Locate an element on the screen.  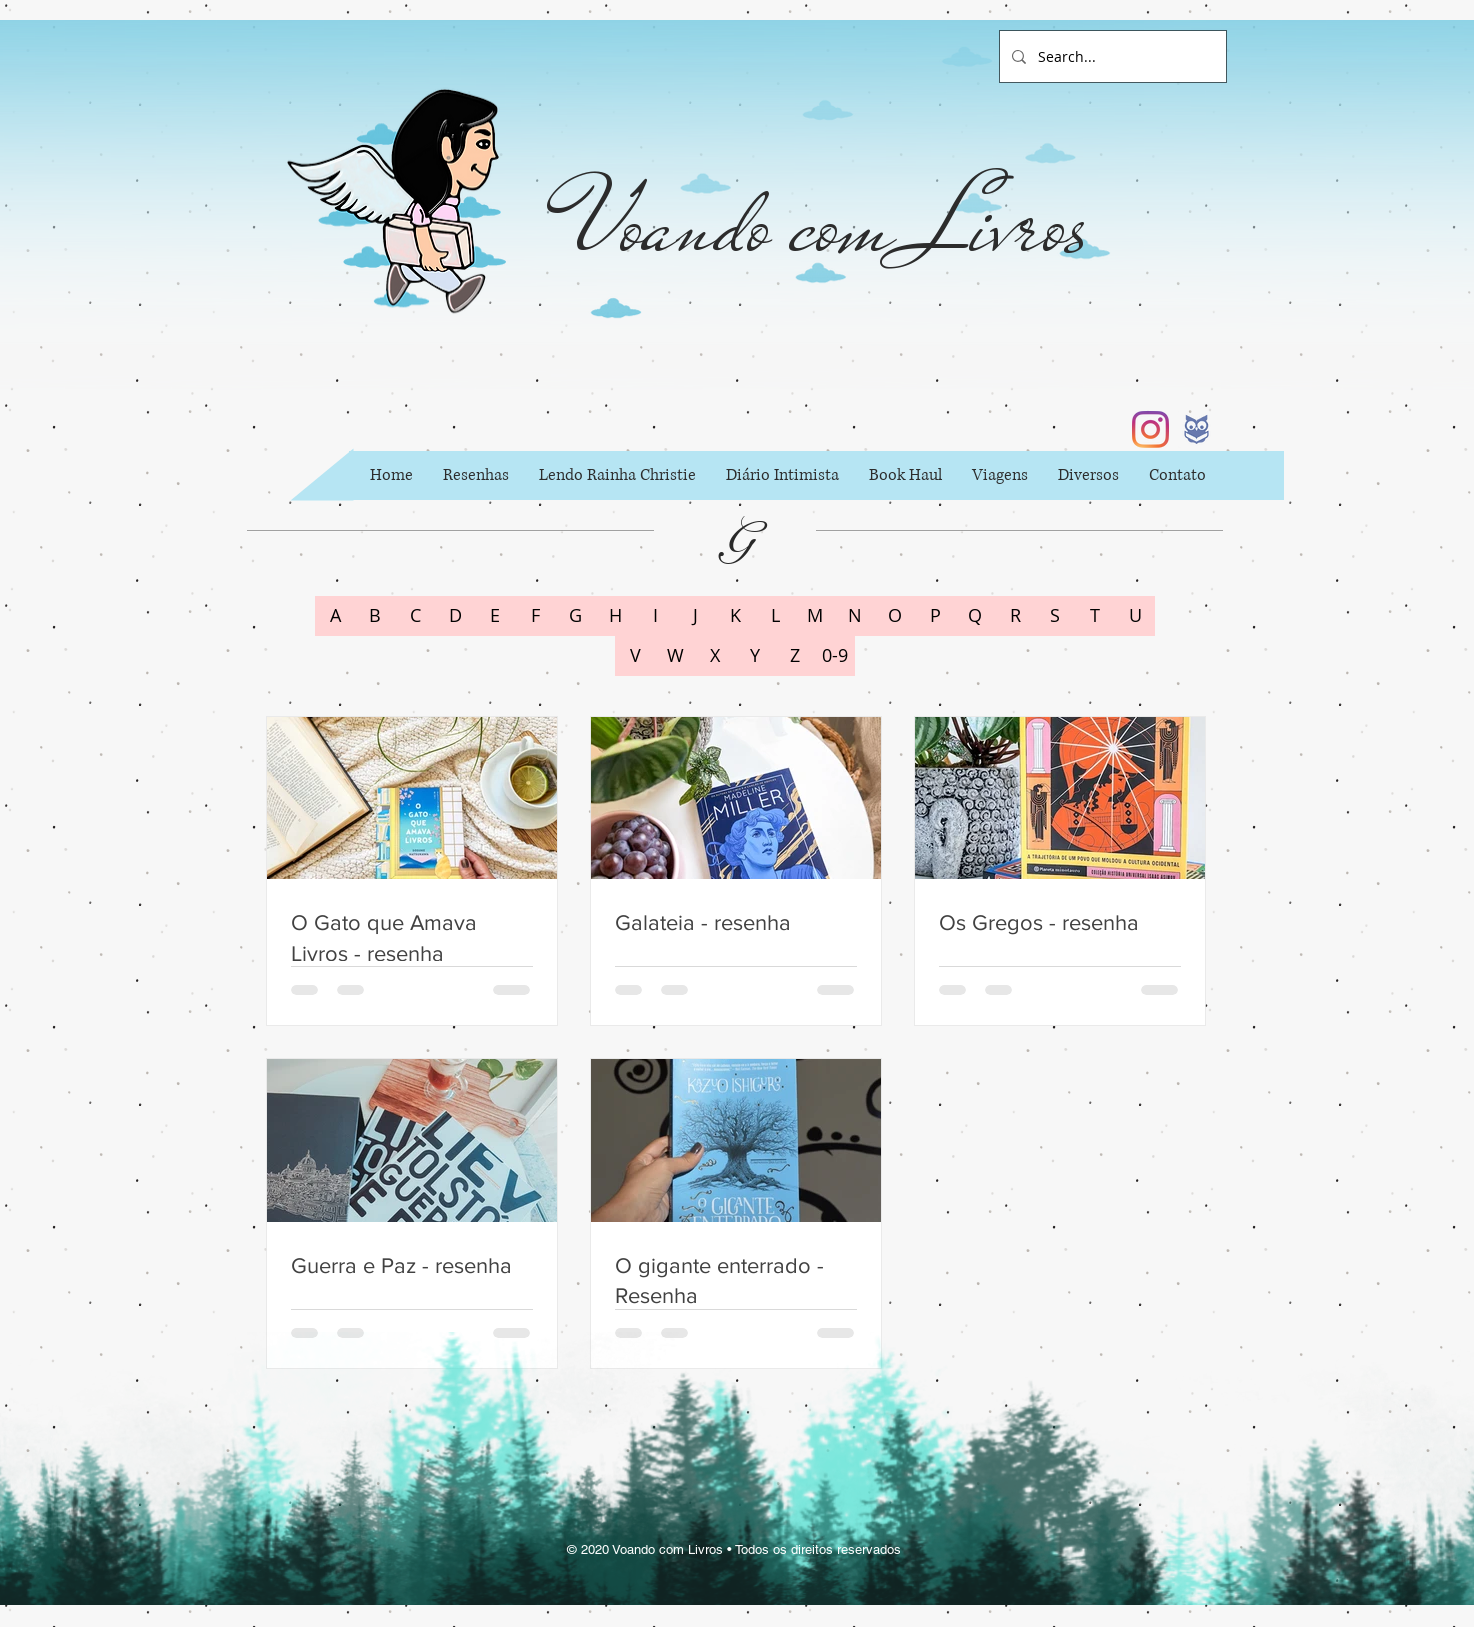
[I] is located at coordinates (655, 616).